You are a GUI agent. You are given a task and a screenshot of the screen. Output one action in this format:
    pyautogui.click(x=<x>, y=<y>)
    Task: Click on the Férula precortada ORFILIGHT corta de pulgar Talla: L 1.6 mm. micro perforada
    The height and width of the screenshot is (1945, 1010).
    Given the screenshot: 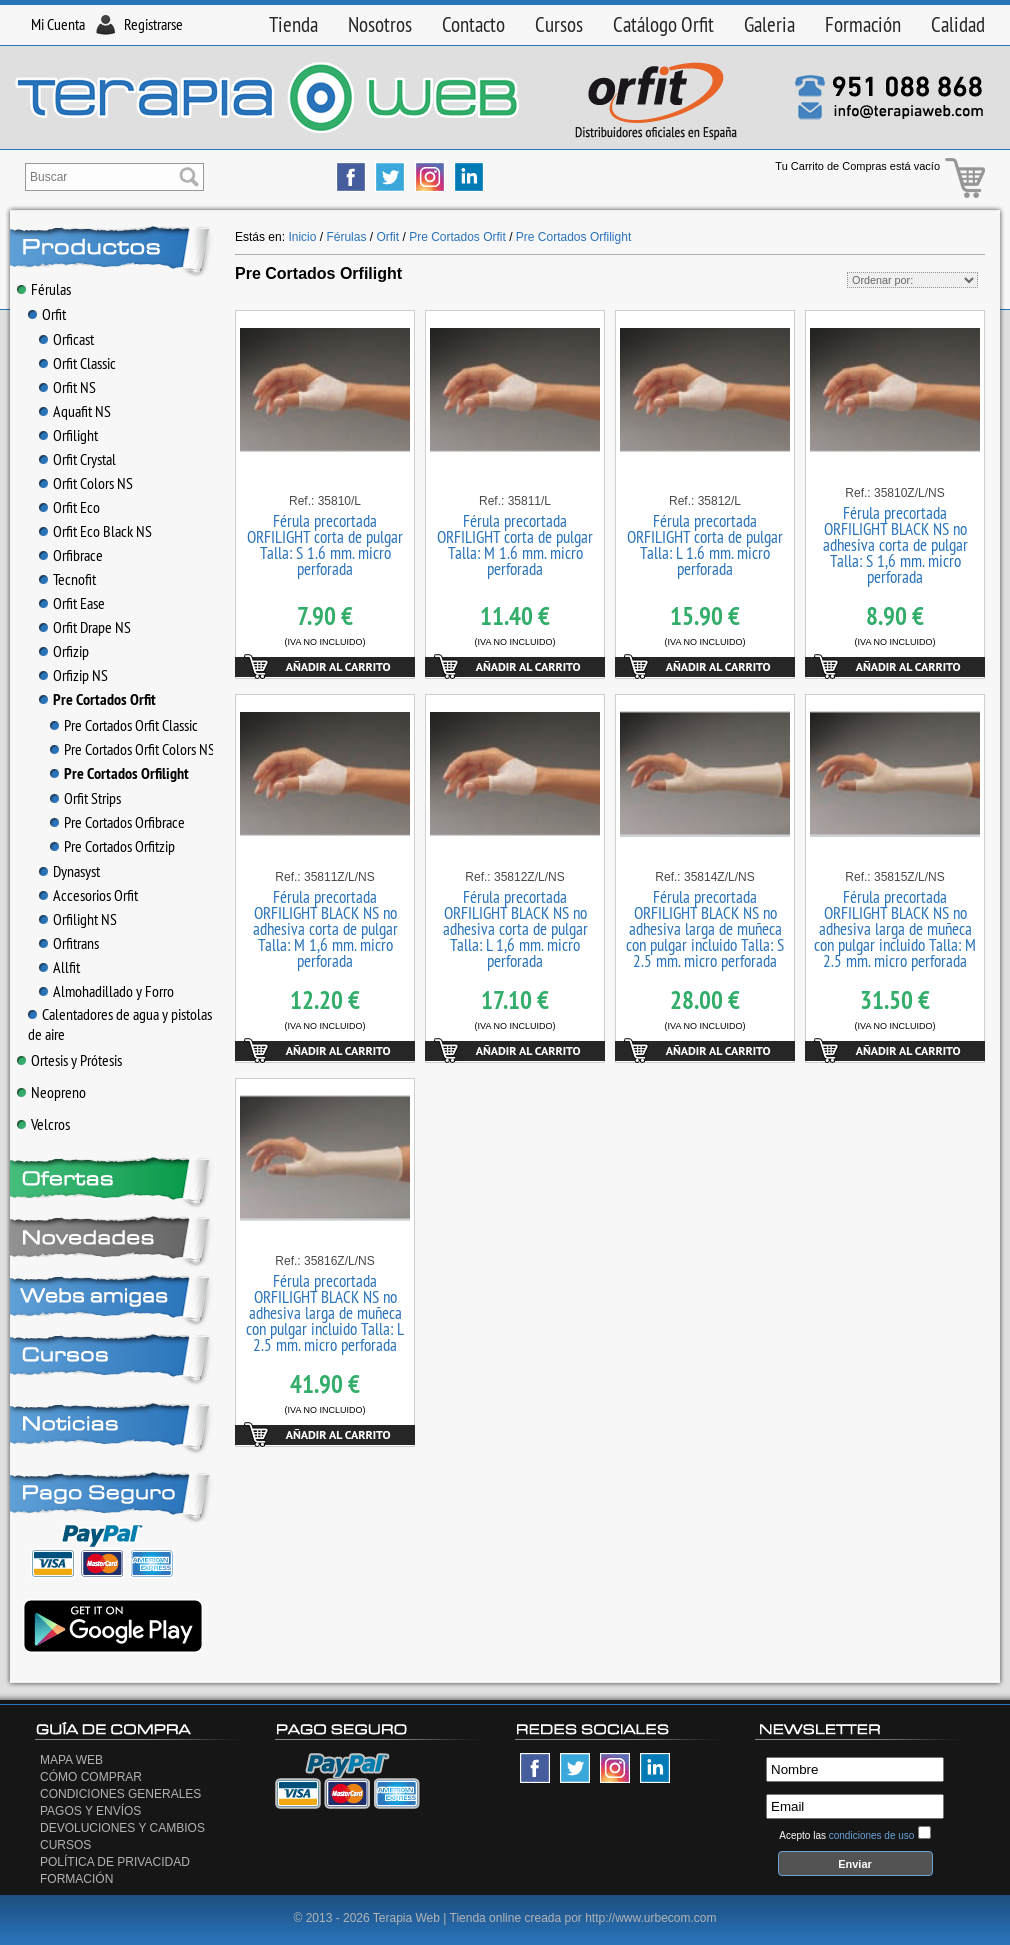 What is the action you would take?
    pyautogui.click(x=705, y=545)
    